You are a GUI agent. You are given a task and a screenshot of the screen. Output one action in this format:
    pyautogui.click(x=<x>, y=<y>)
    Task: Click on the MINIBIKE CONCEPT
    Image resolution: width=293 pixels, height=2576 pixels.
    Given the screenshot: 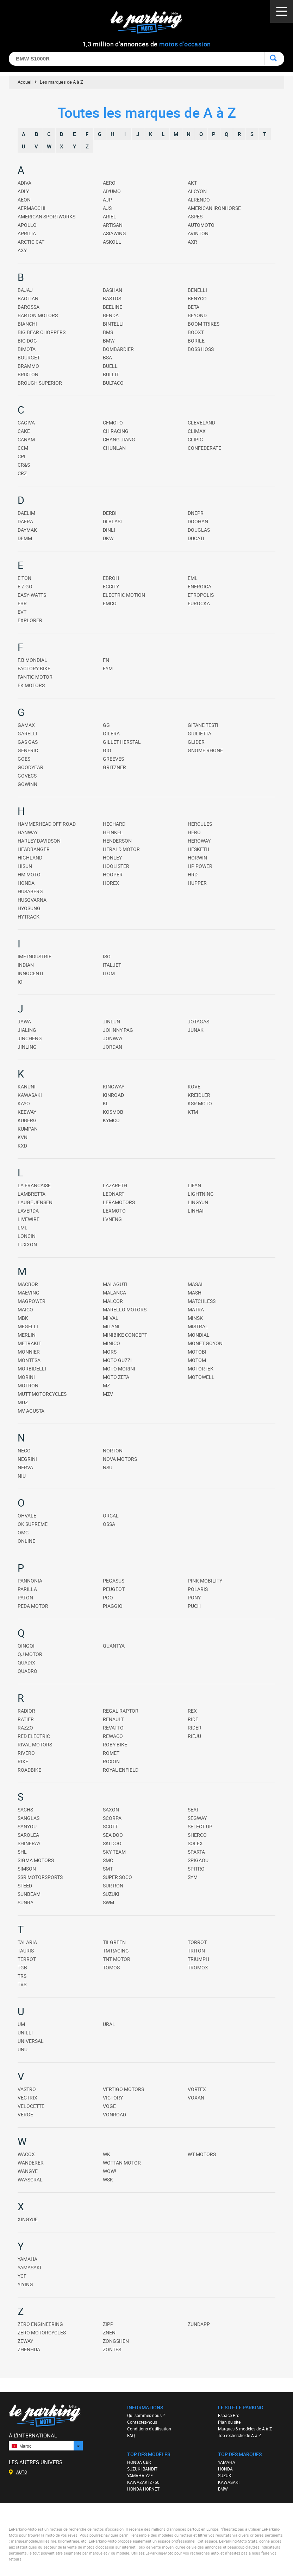 What is the action you would take?
    pyautogui.click(x=125, y=1334)
    